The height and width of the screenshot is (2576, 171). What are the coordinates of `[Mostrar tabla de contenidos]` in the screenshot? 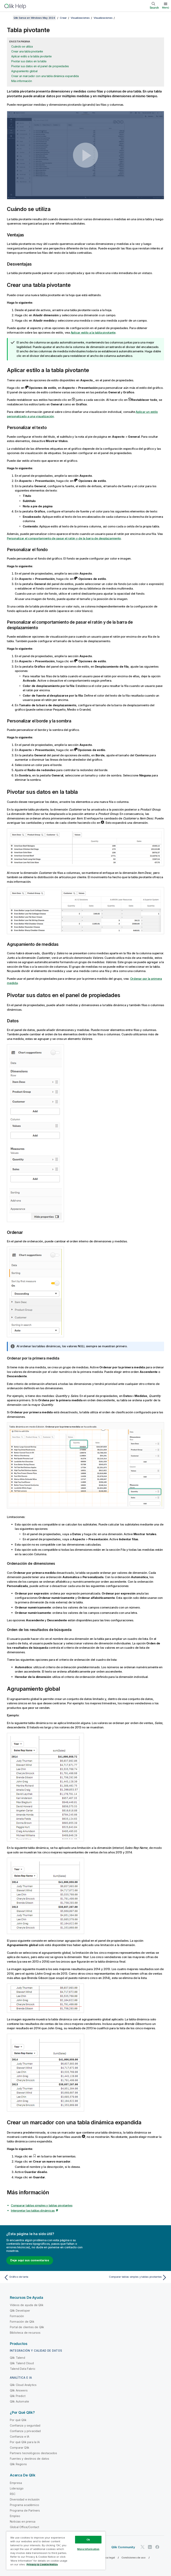 It's located at (8, 17).